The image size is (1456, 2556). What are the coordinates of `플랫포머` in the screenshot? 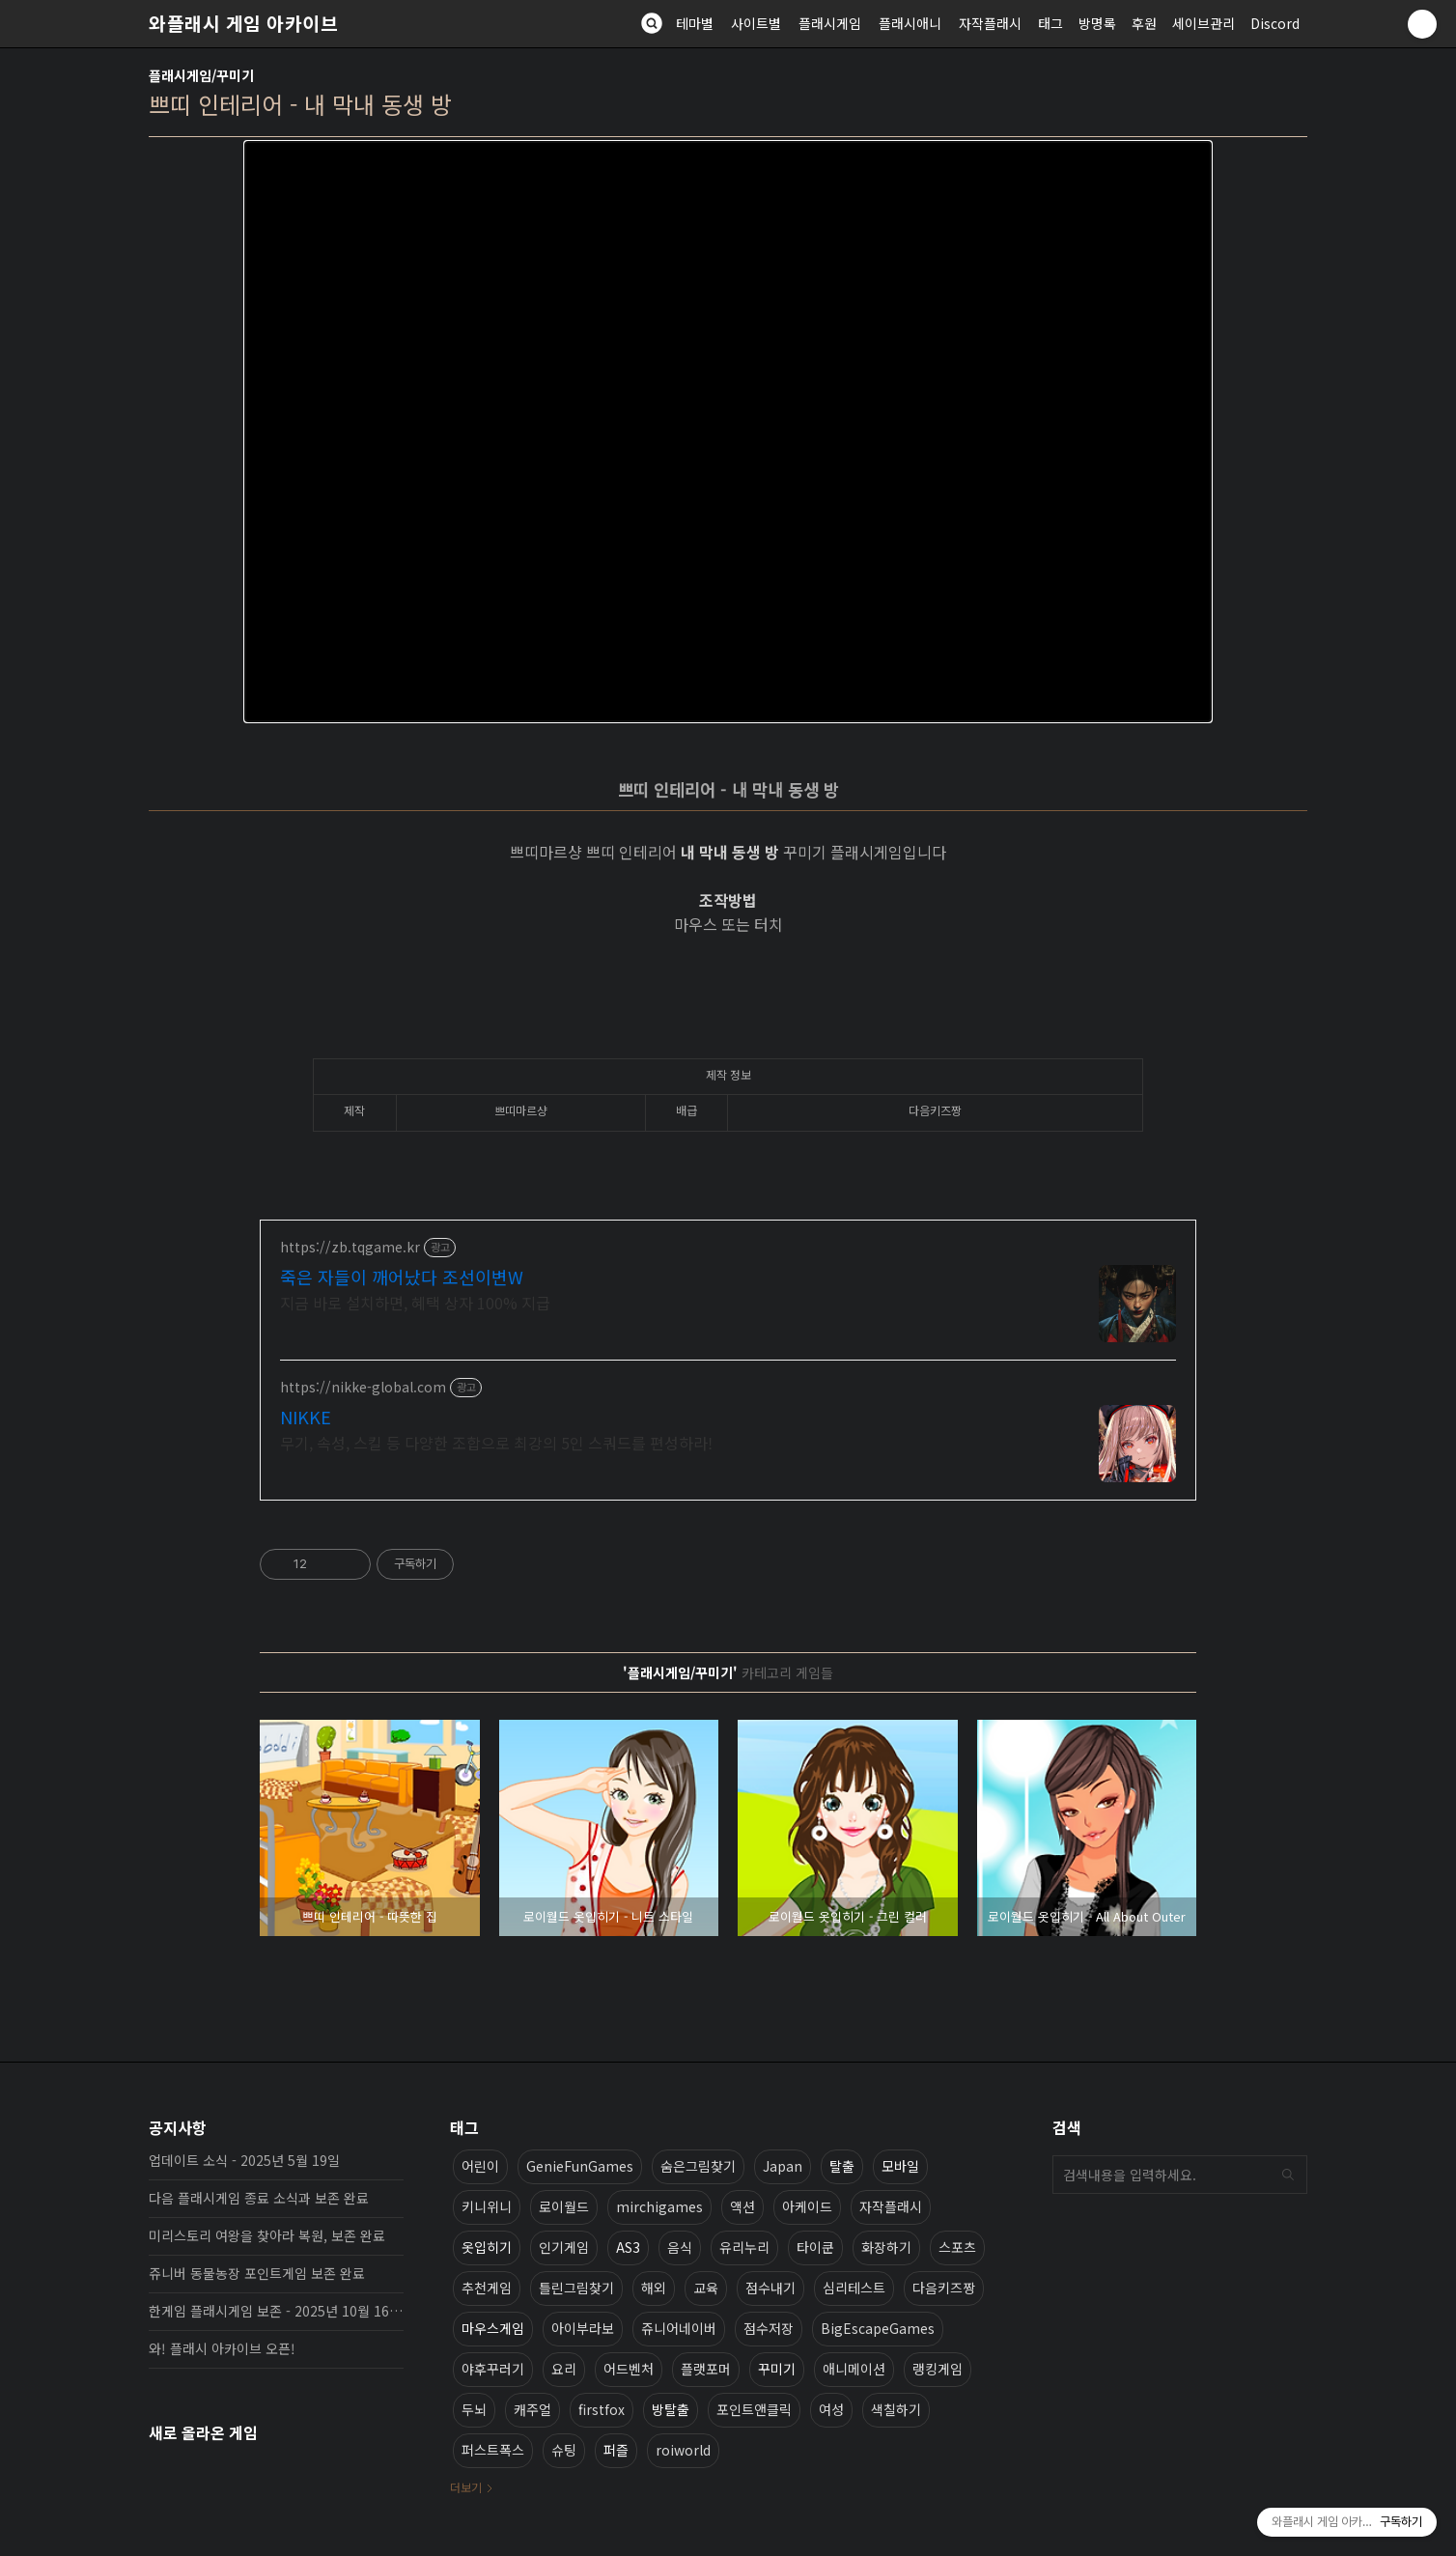 It's located at (706, 2368).